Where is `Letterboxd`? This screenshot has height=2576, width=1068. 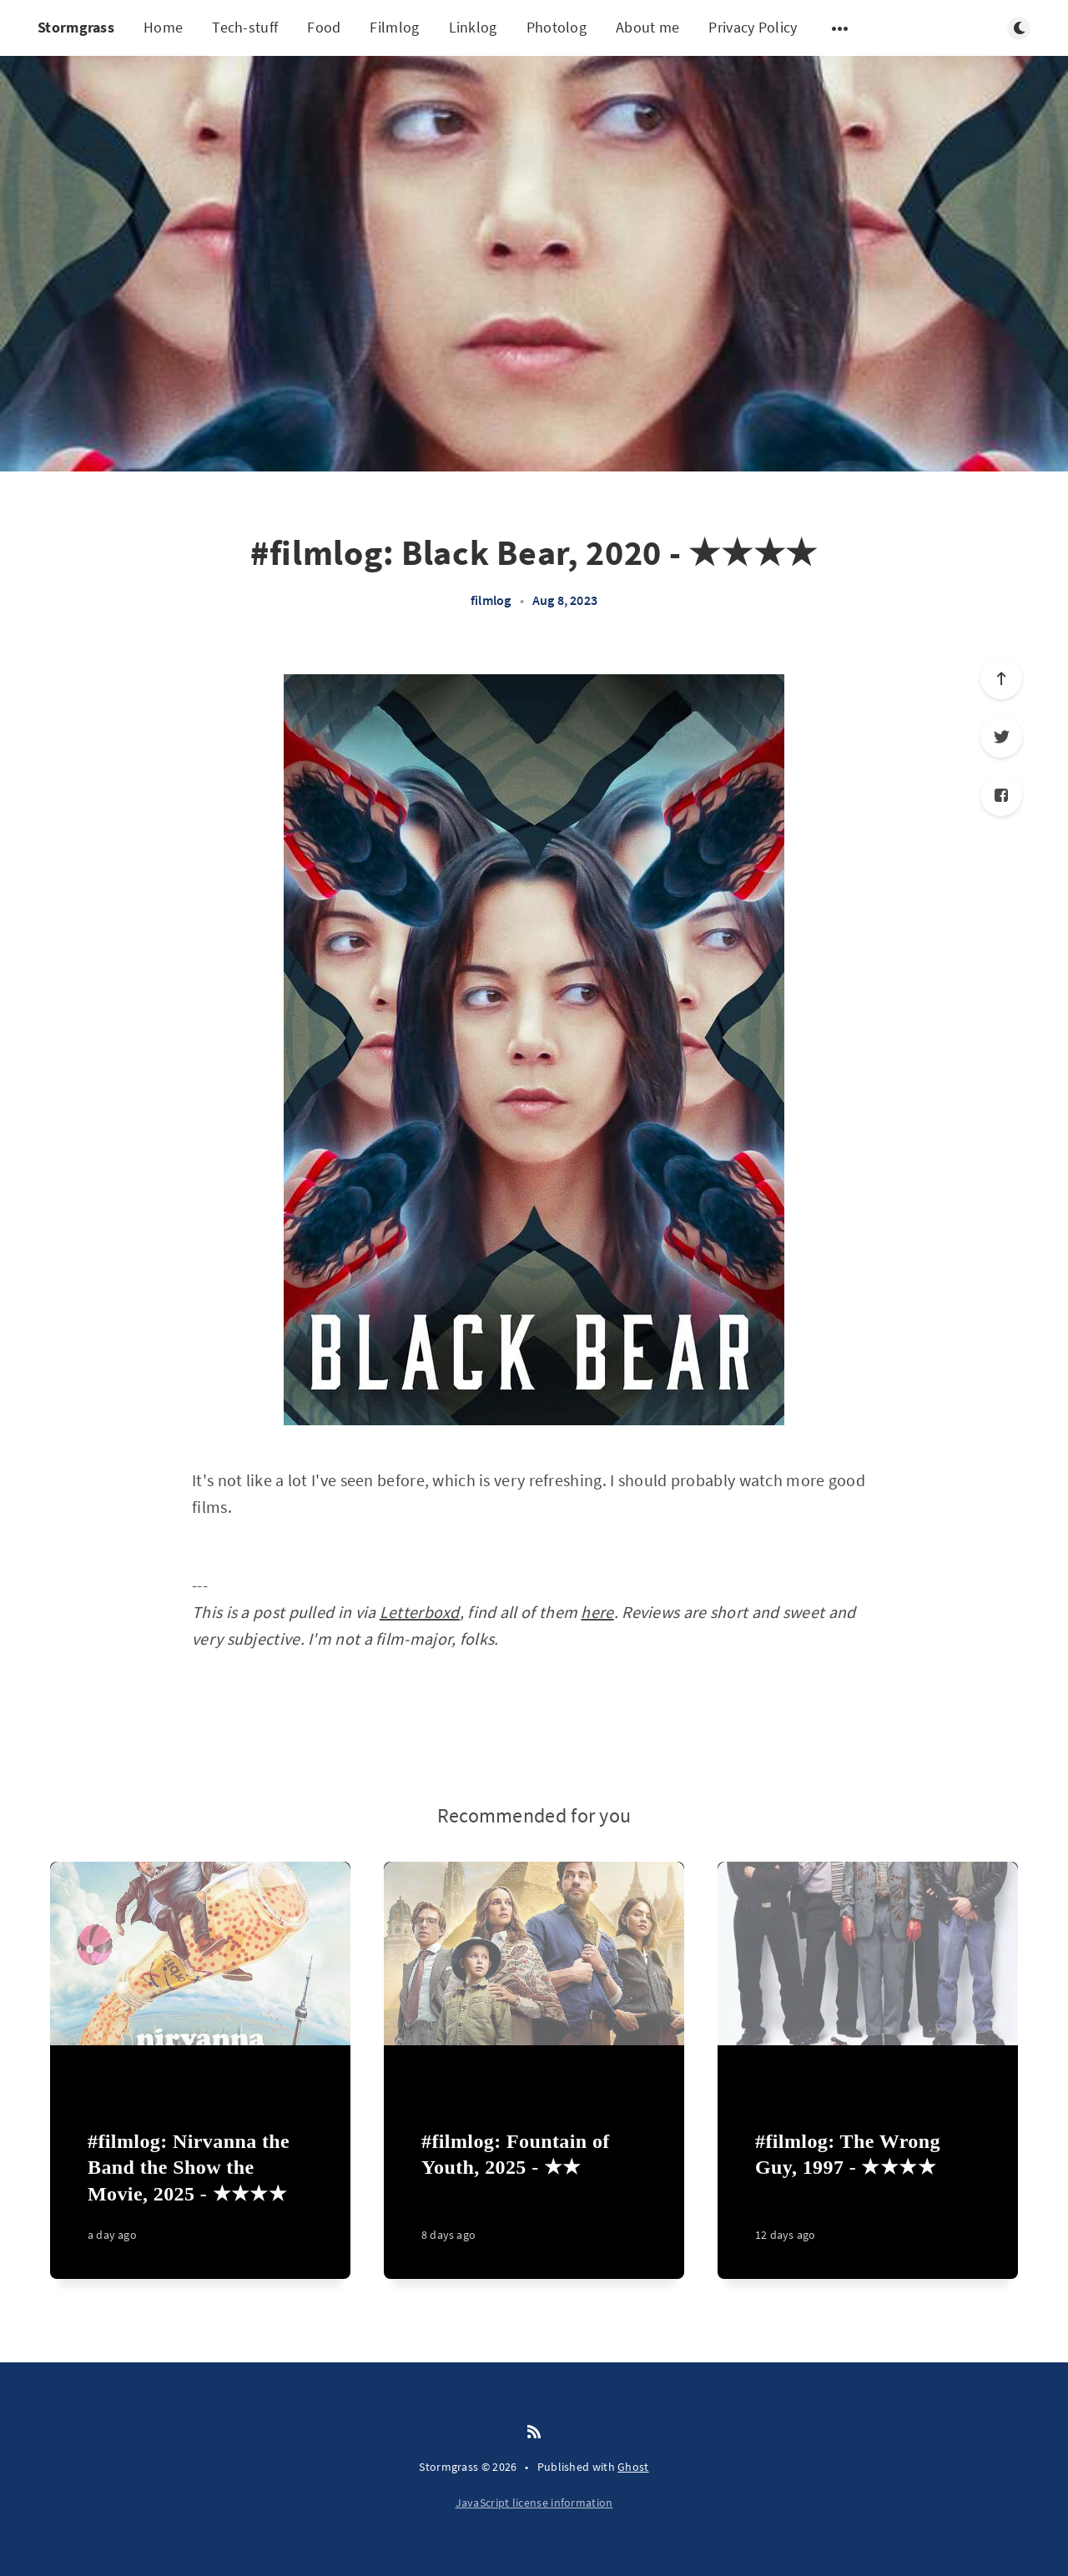 Letterboxd is located at coordinates (420, 1611).